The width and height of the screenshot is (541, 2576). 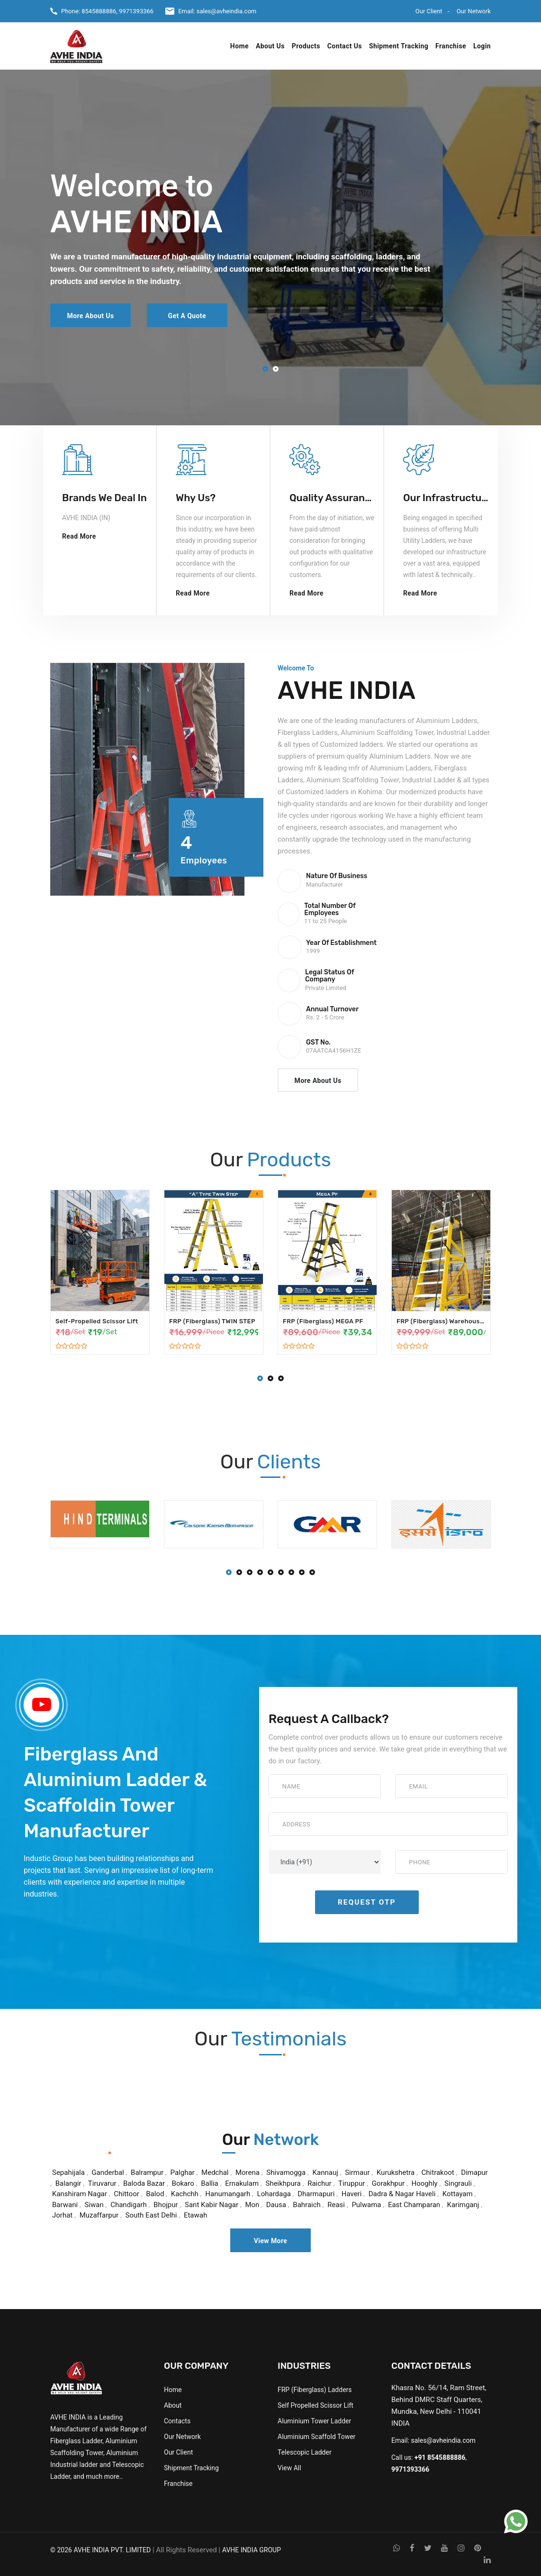 I want to click on Kottayam, so click(x=457, y=2194).